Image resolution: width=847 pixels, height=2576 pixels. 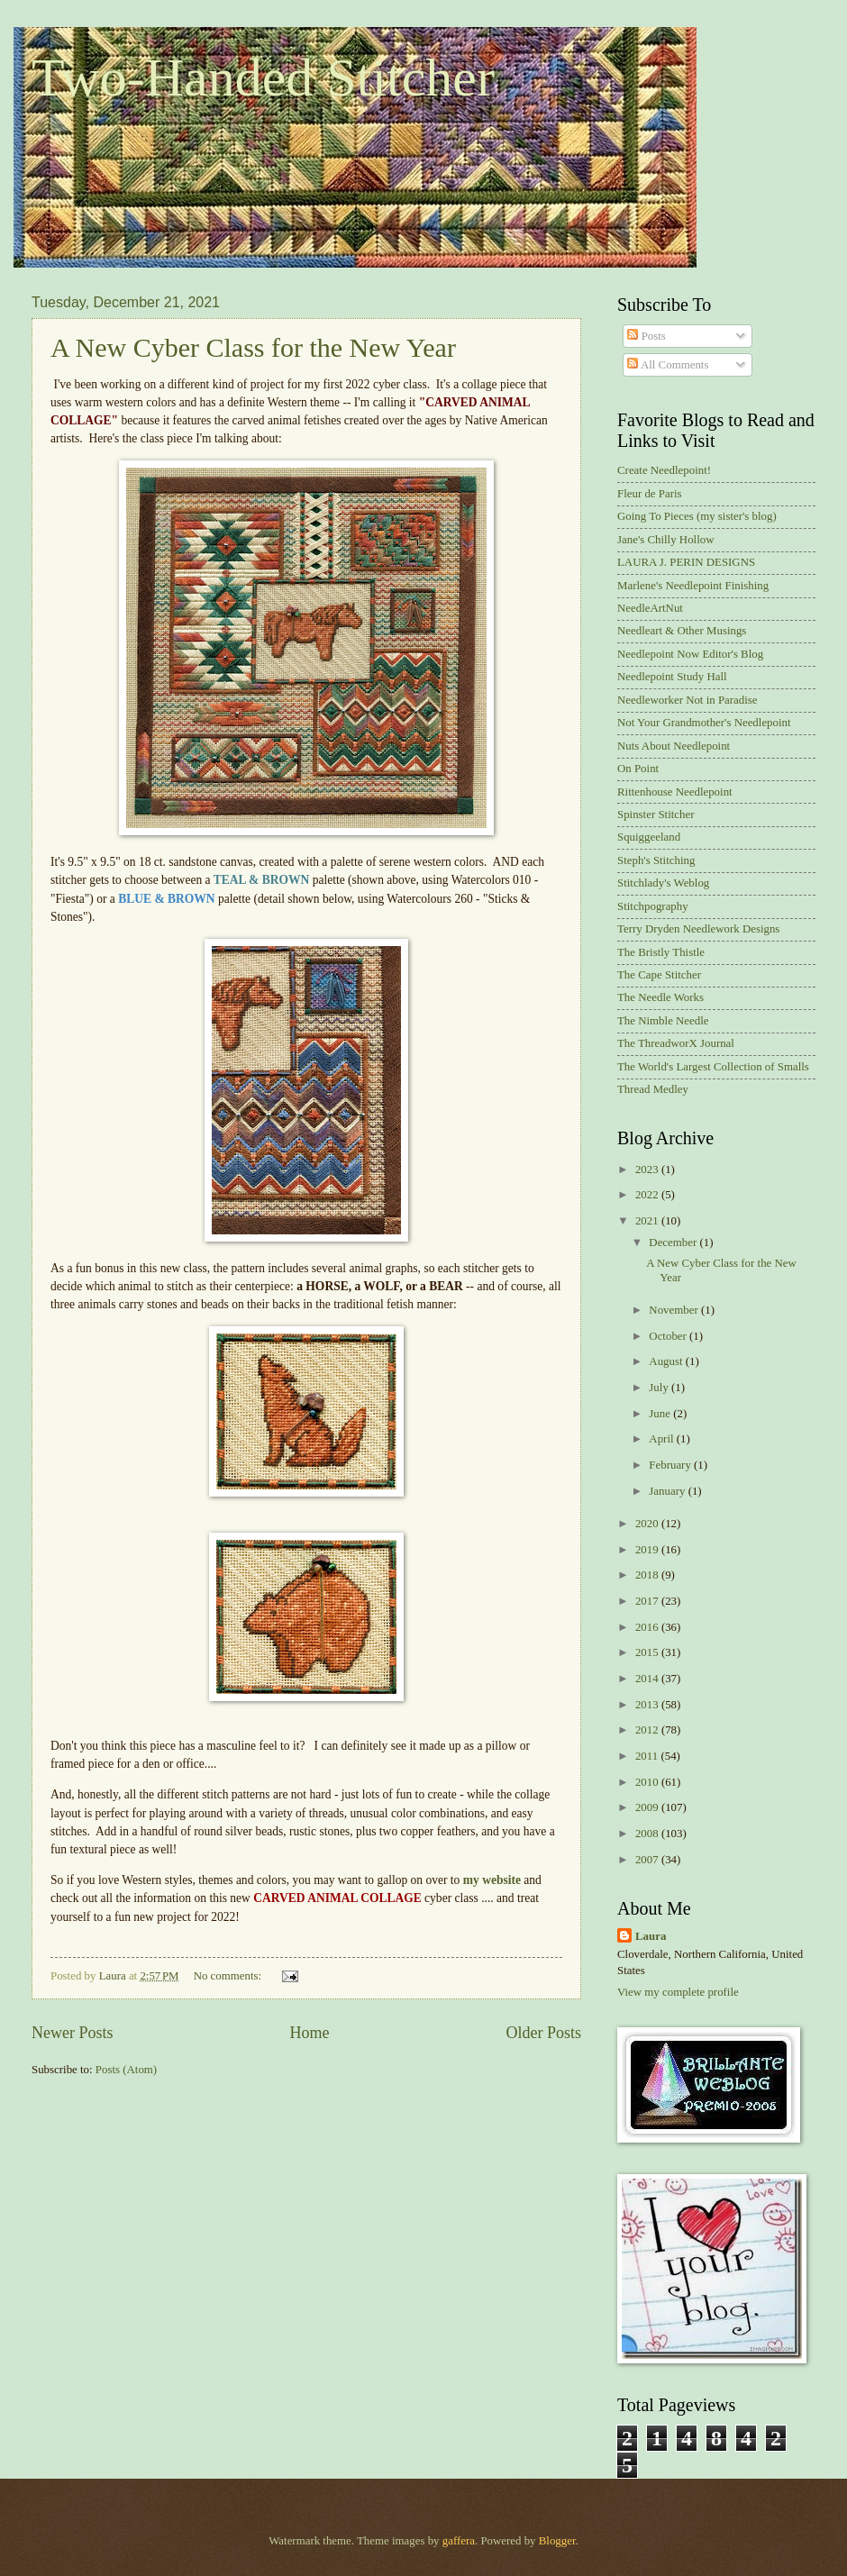 I want to click on 2007, so click(x=648, y=1859).